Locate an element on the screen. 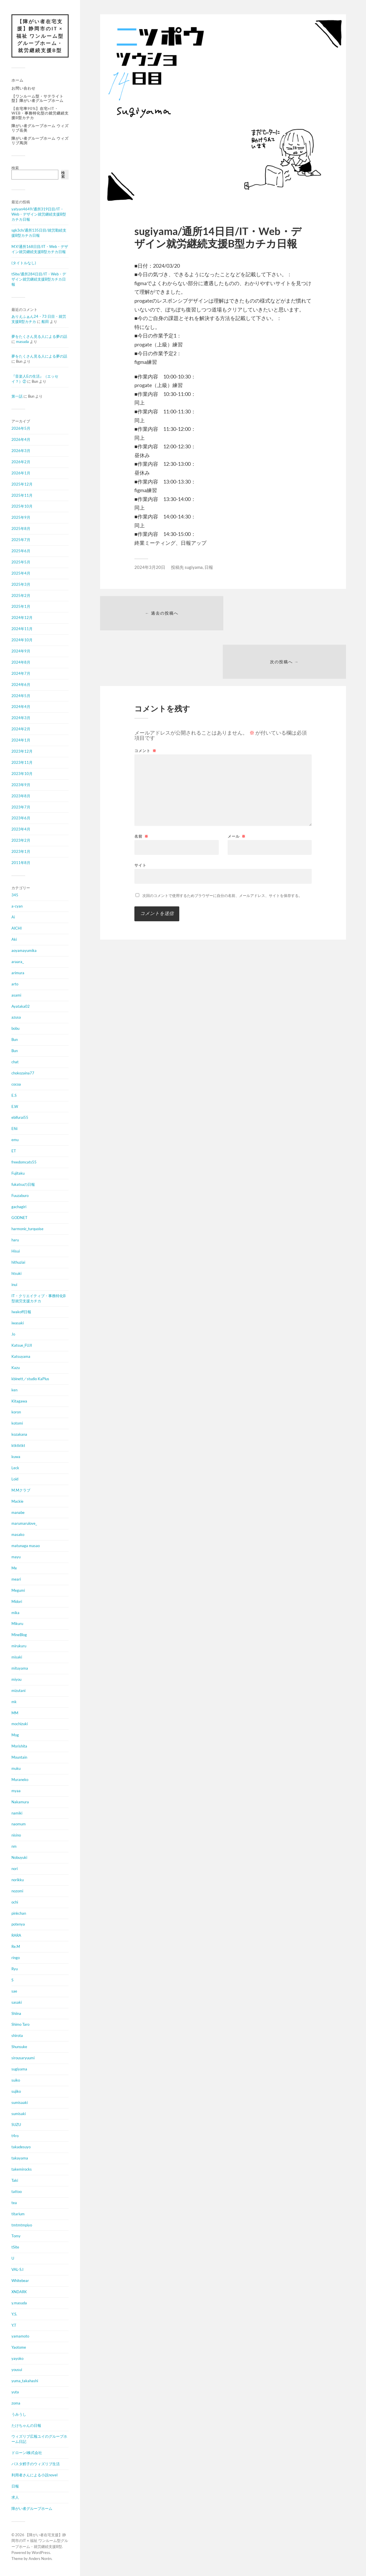 This screenshot has width=366, height=2576. 2024年8月 is located at coordinates (20, 662).